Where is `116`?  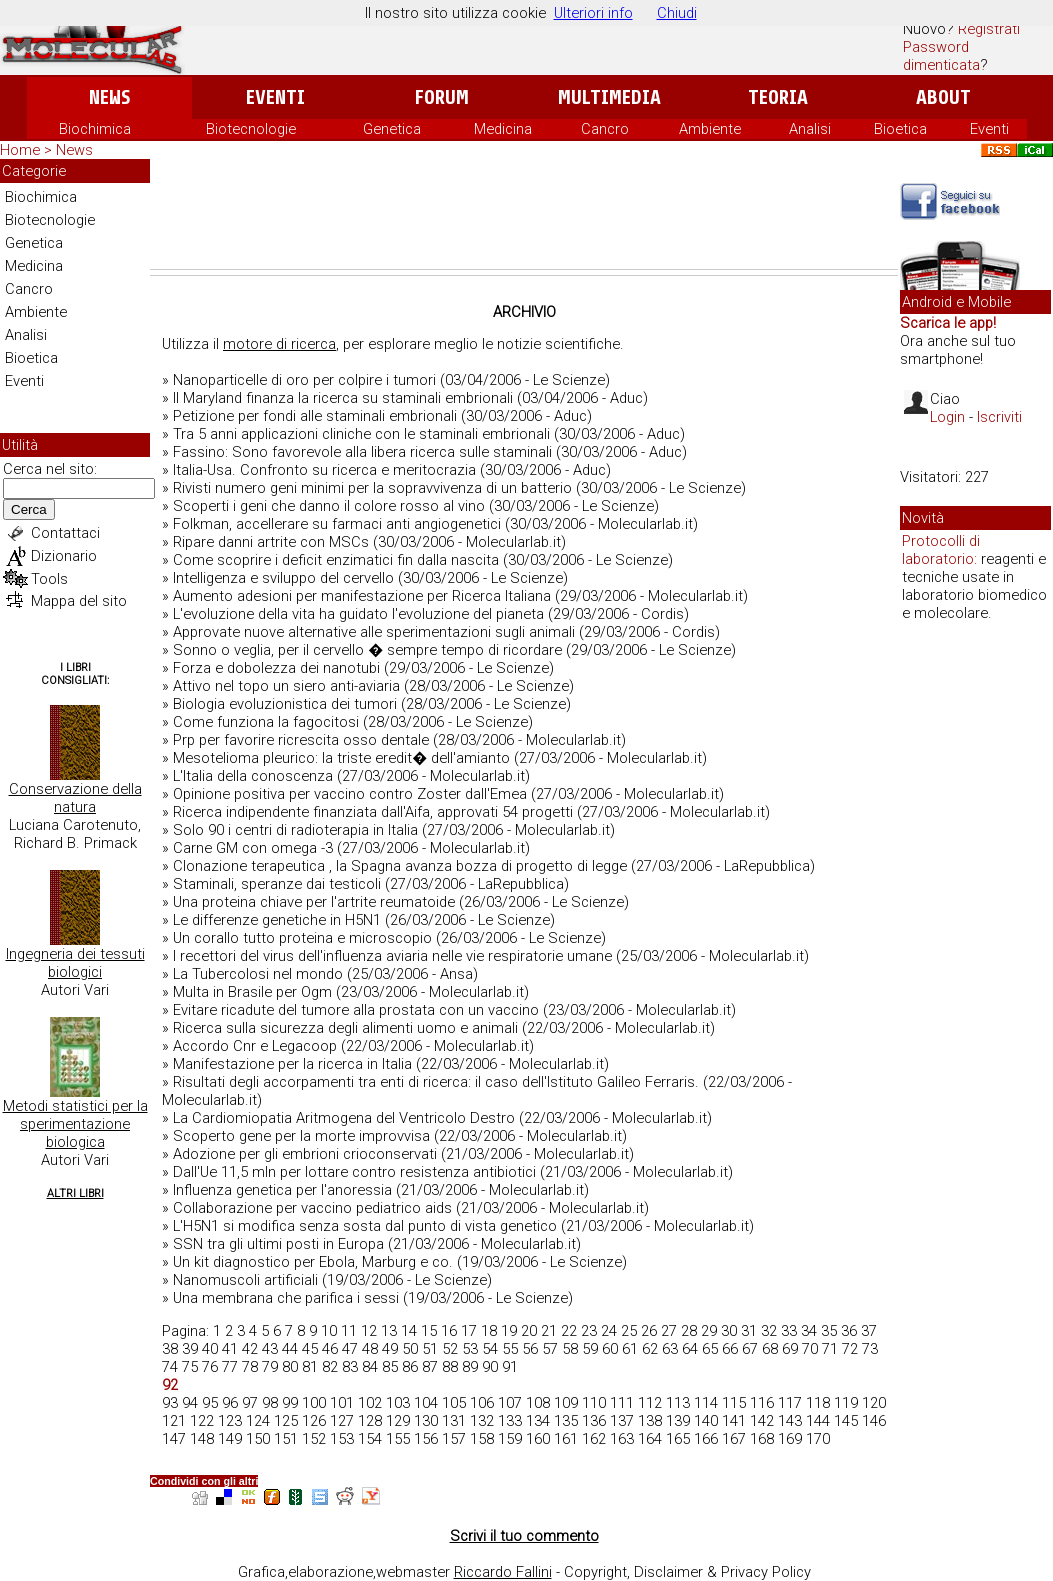
116 is located at coordinates (762, 1403).